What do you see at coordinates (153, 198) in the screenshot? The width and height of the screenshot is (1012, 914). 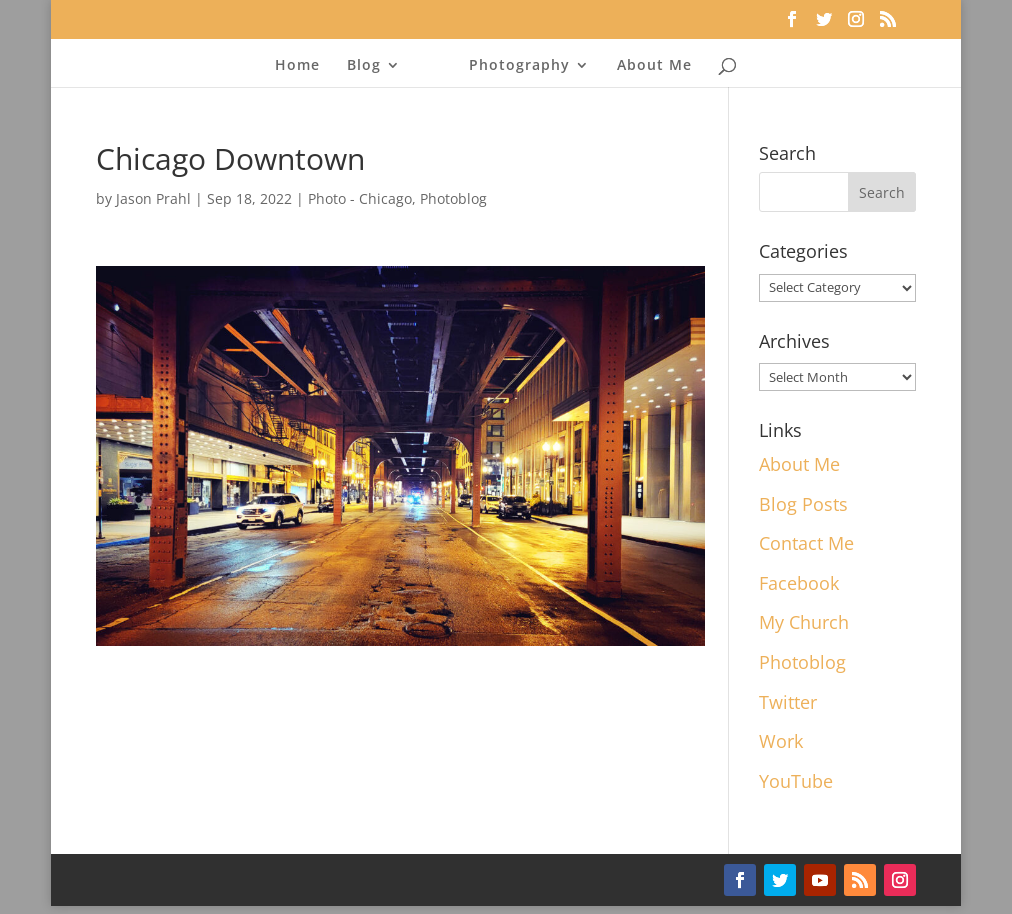 I see `Jason Prahl` at bounding box center [153, 198].